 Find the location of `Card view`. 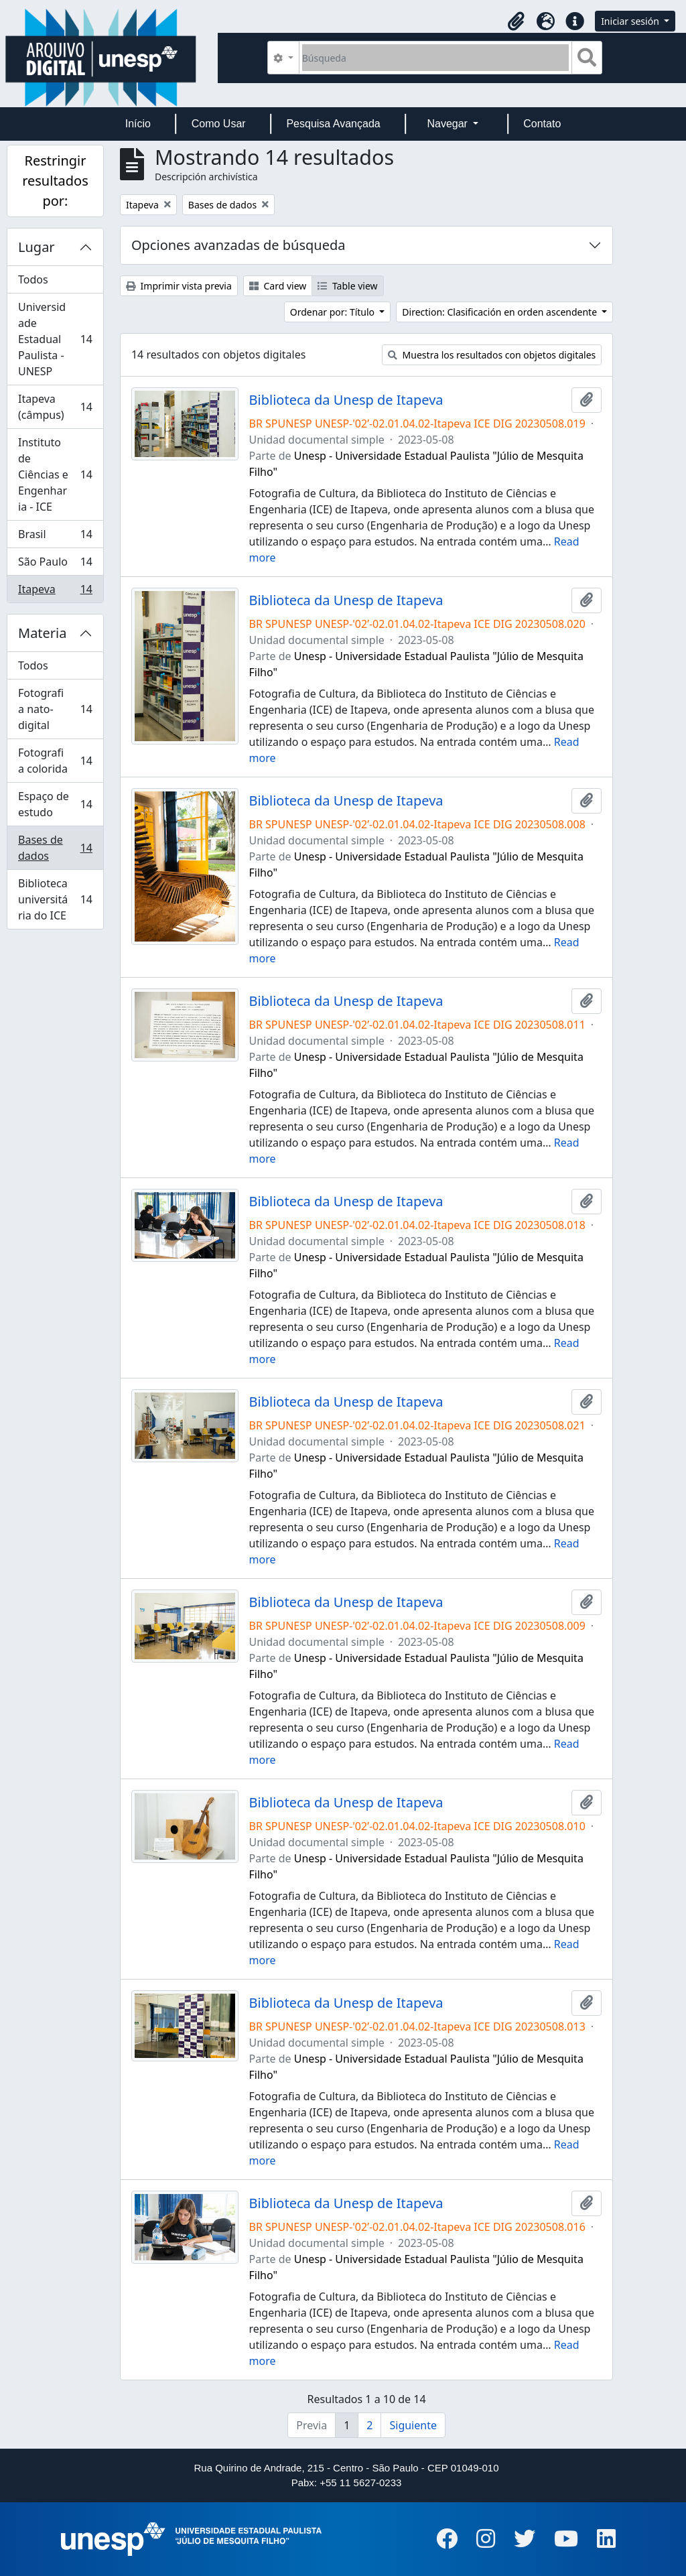

Card view is located at coordinates (277, 285).